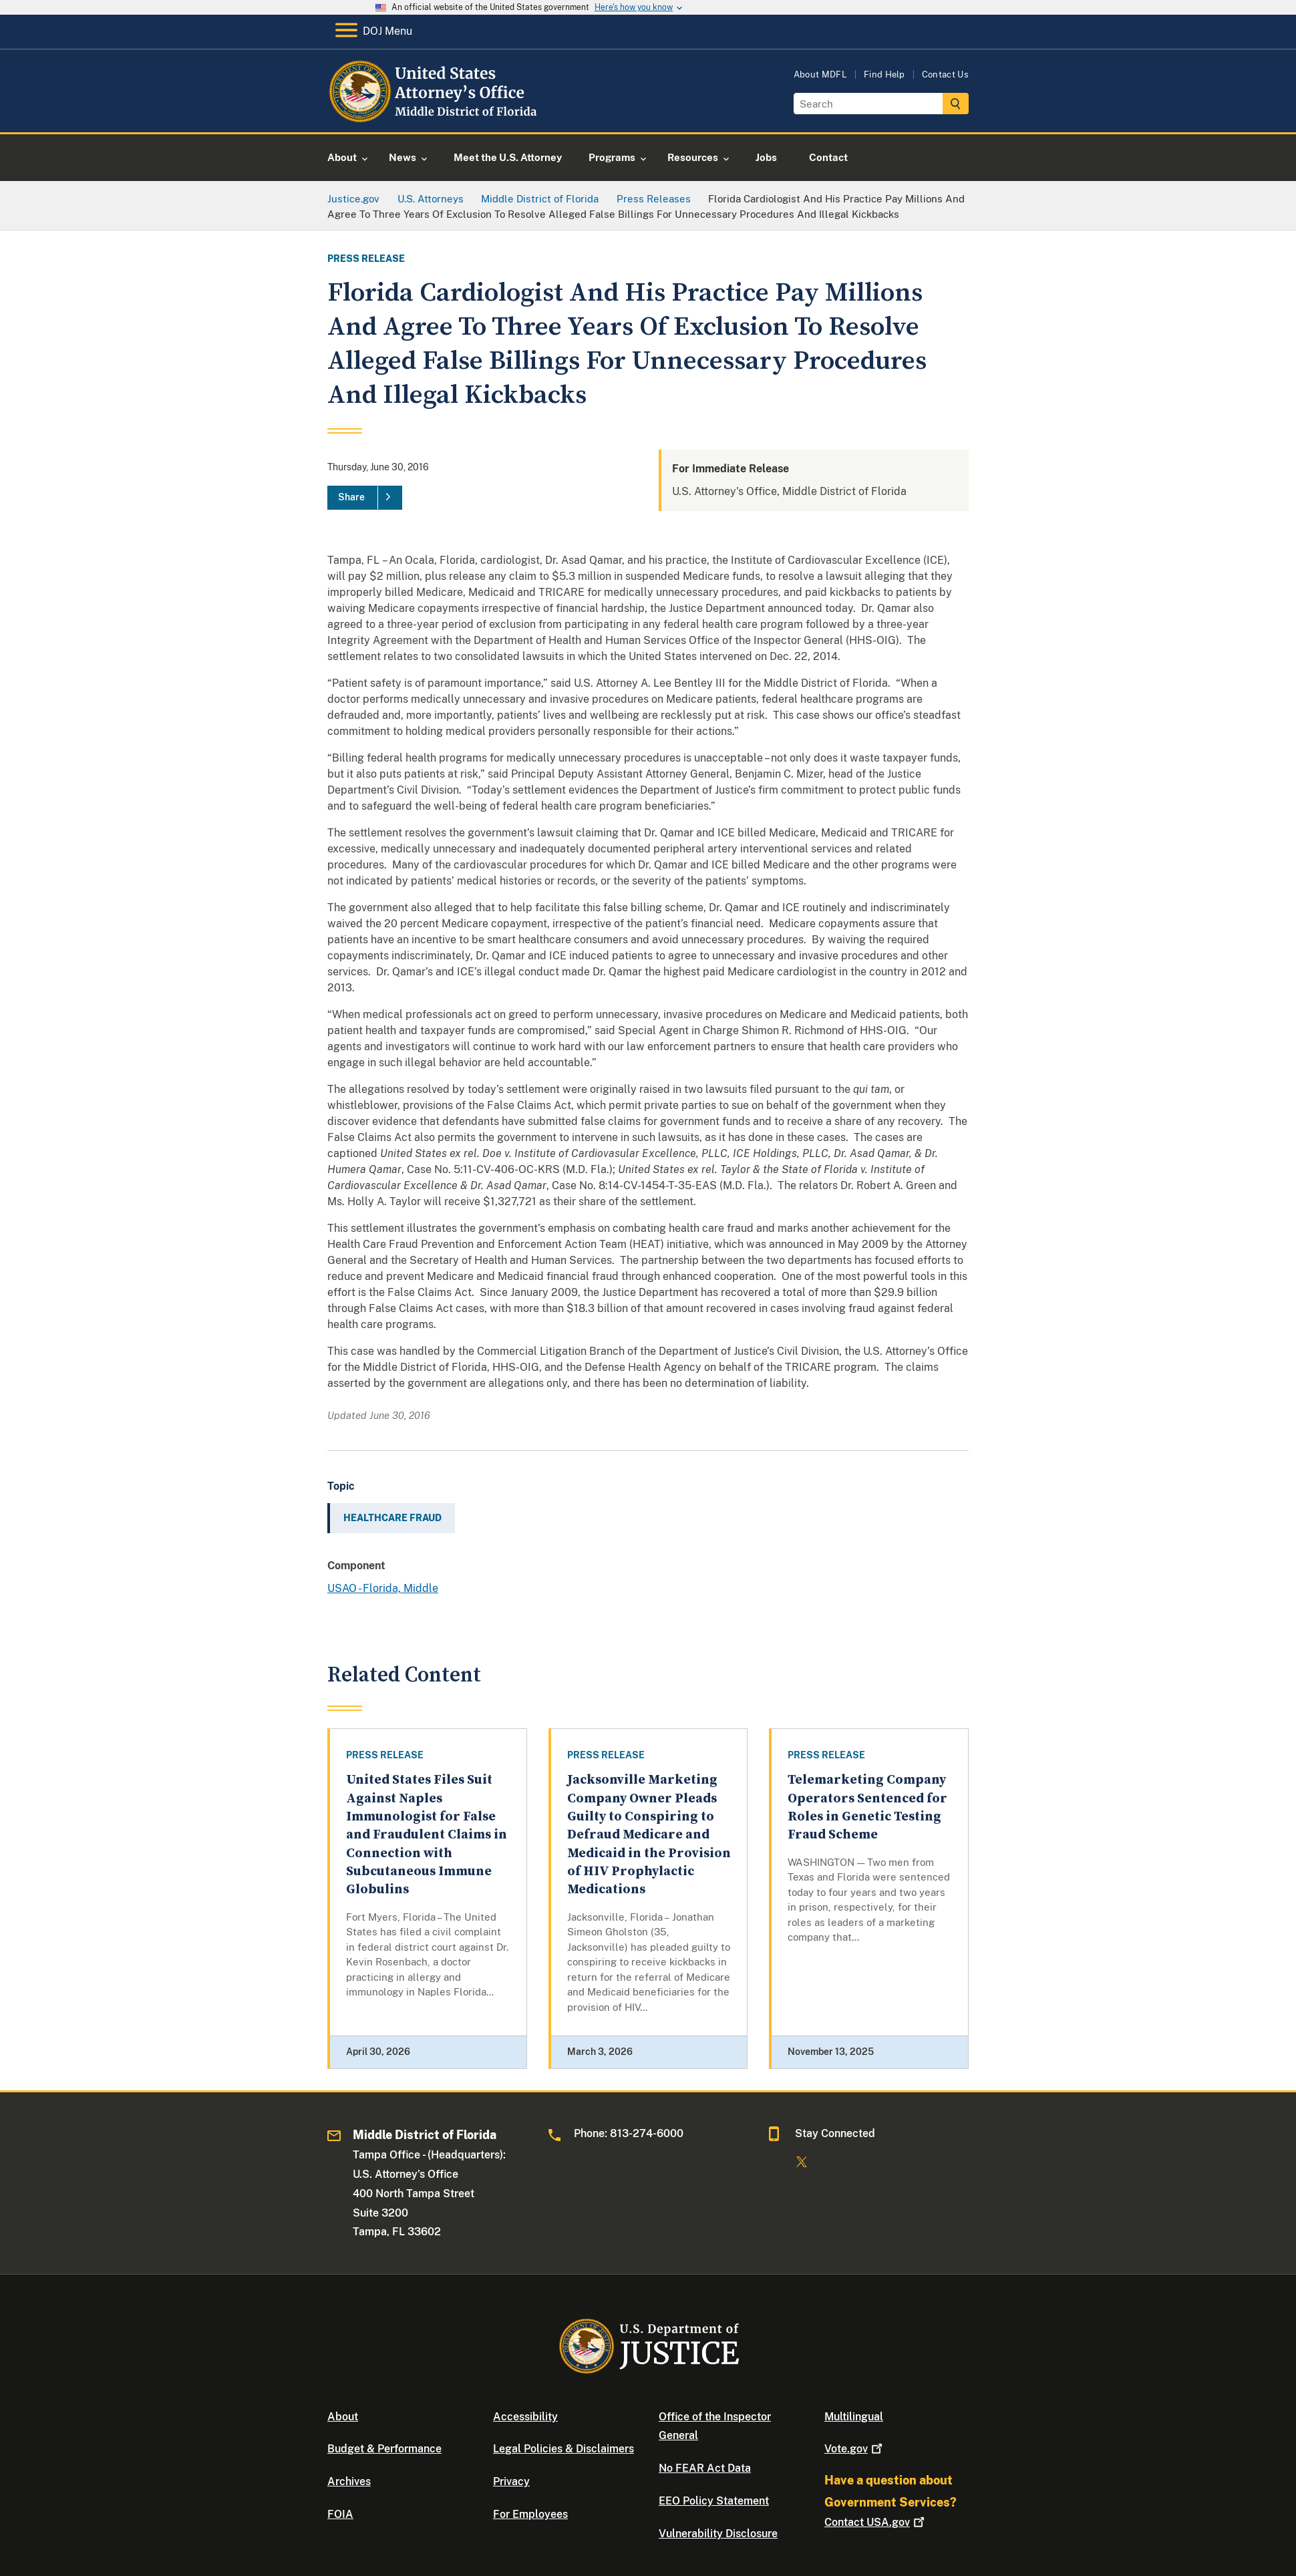 This screenshot has width=1296, height=2576. I want to click on [Share], so click(364, 498).